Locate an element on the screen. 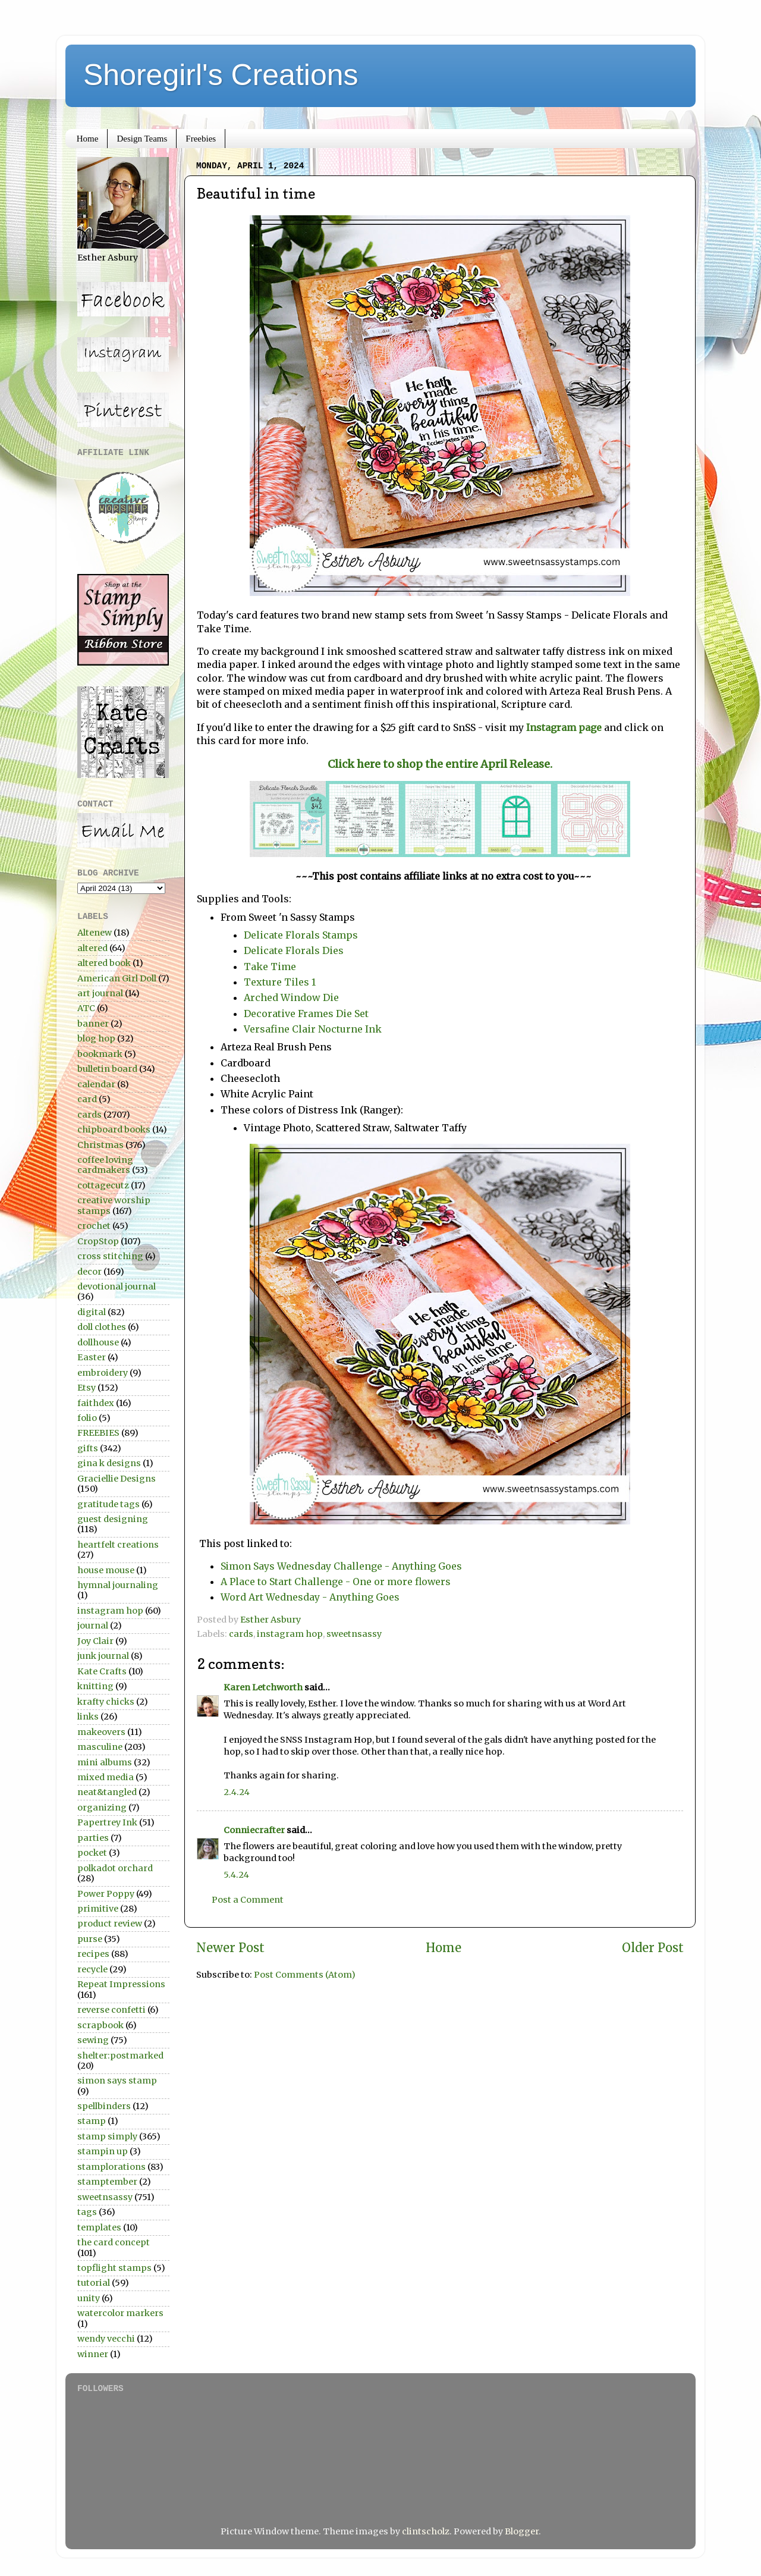  unity is located at coordinates (88, 2298).